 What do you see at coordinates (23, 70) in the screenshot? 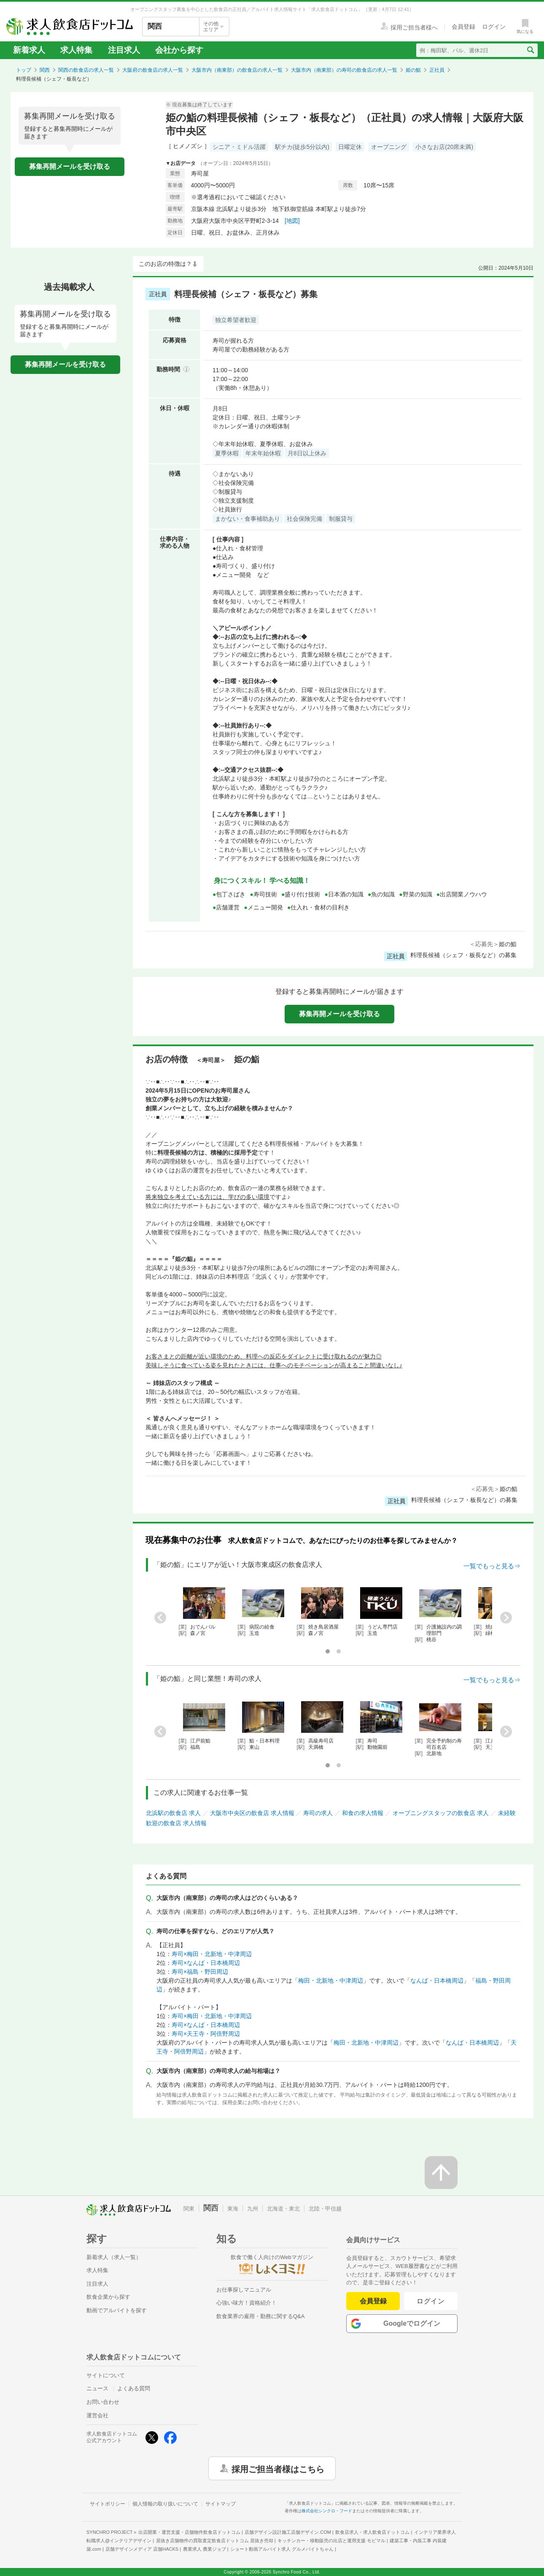
I see `トップ` at bounding box center [23, 70].